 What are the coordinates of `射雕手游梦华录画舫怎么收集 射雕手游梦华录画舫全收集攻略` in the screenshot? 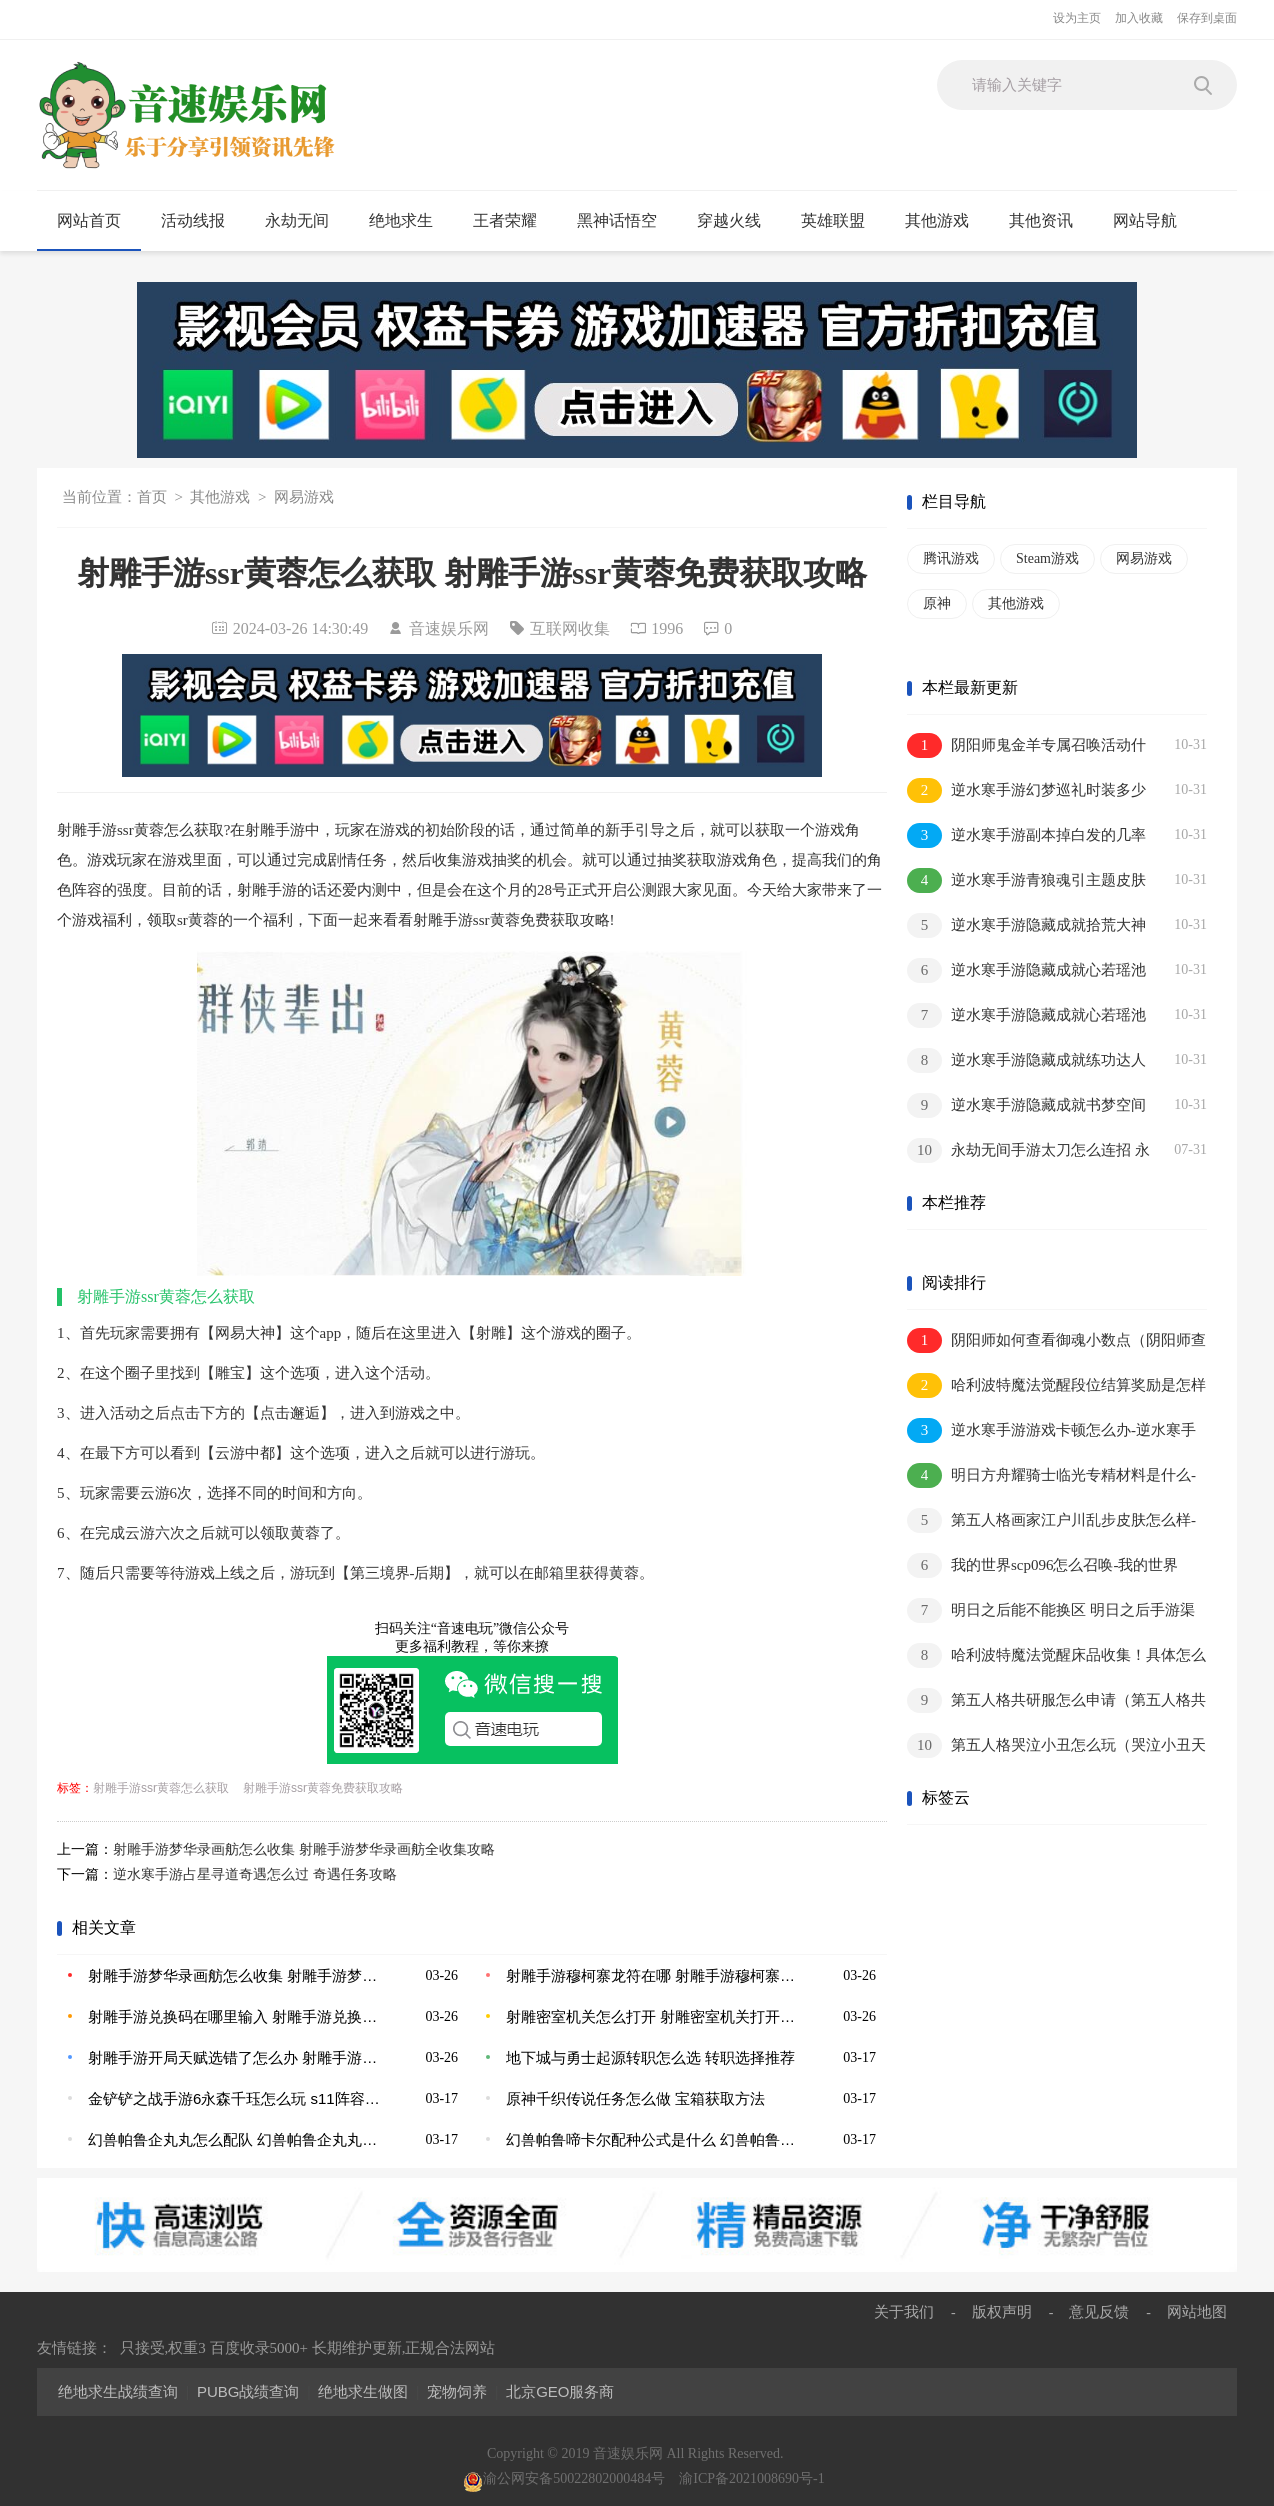 It's located at (304, 1849).